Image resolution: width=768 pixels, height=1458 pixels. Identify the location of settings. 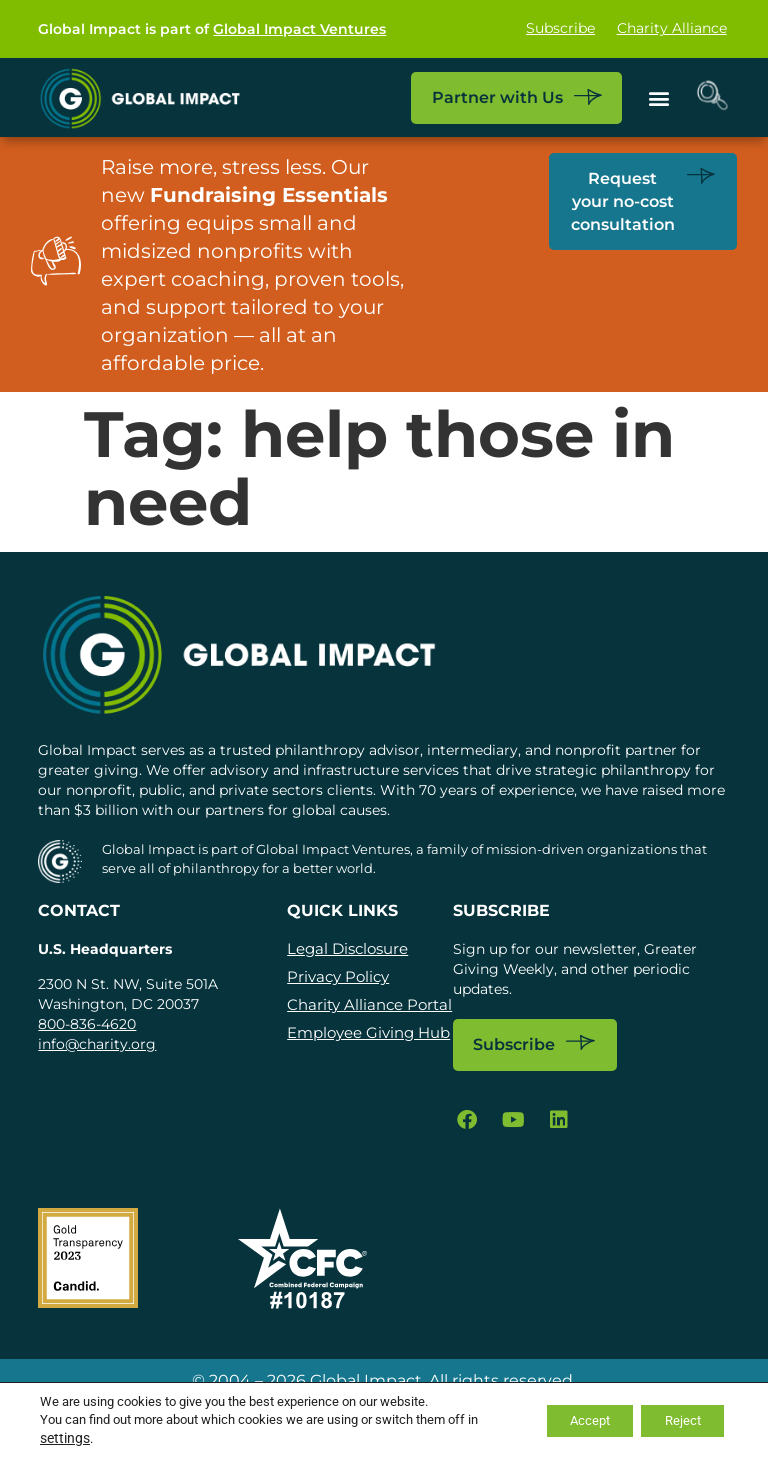
(63, 1438).